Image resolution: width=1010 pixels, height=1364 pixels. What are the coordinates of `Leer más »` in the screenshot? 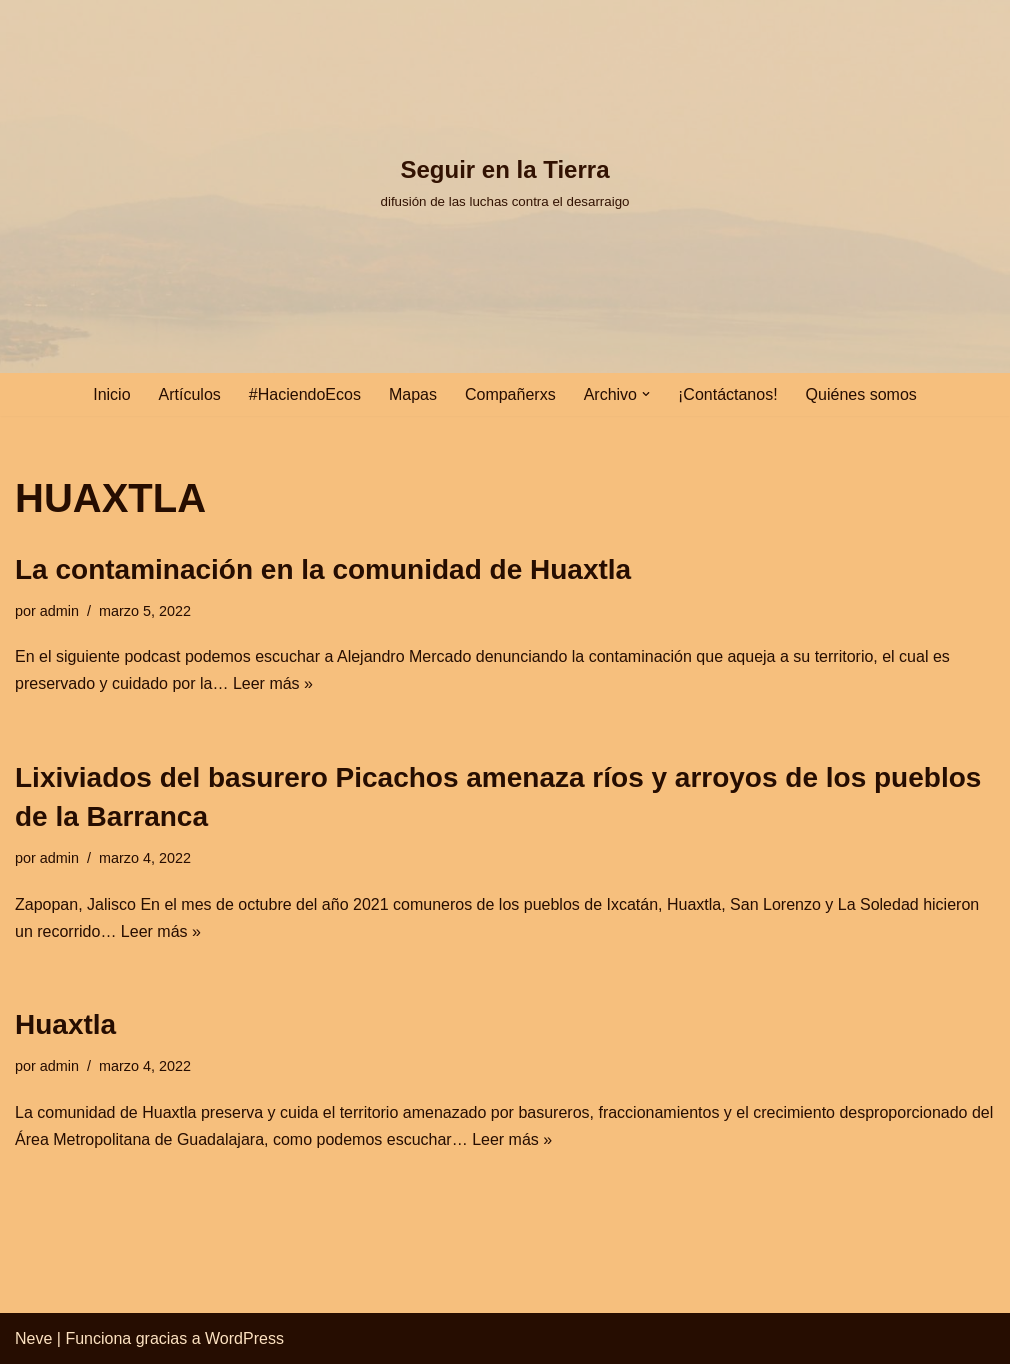 It's located at (273, 683).